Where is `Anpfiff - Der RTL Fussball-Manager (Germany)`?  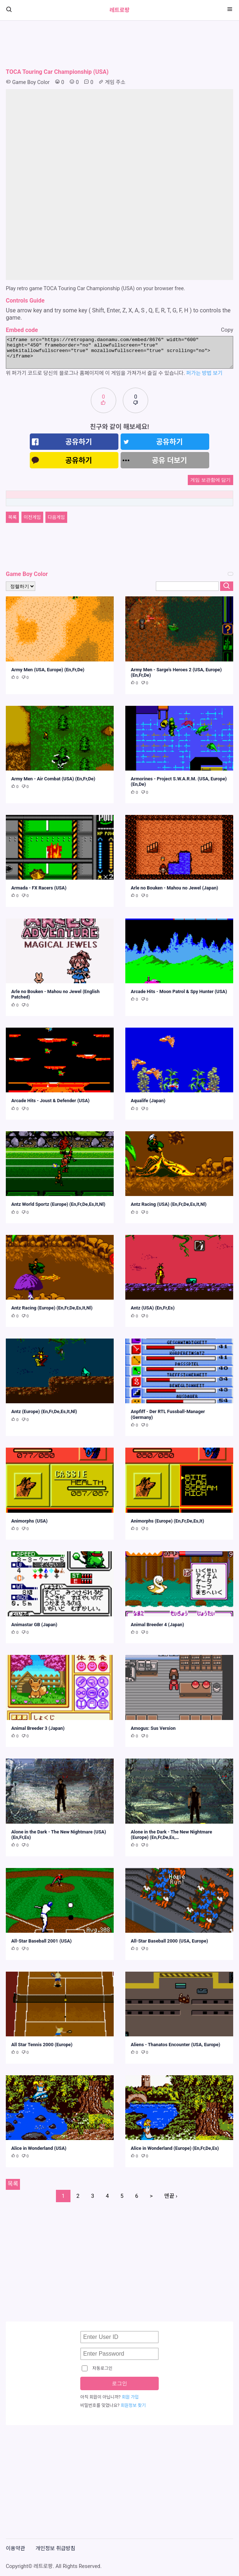
Anpfiff - Der RTL Fussball-Manager (Germany) is located at coordinates (168, 1414).